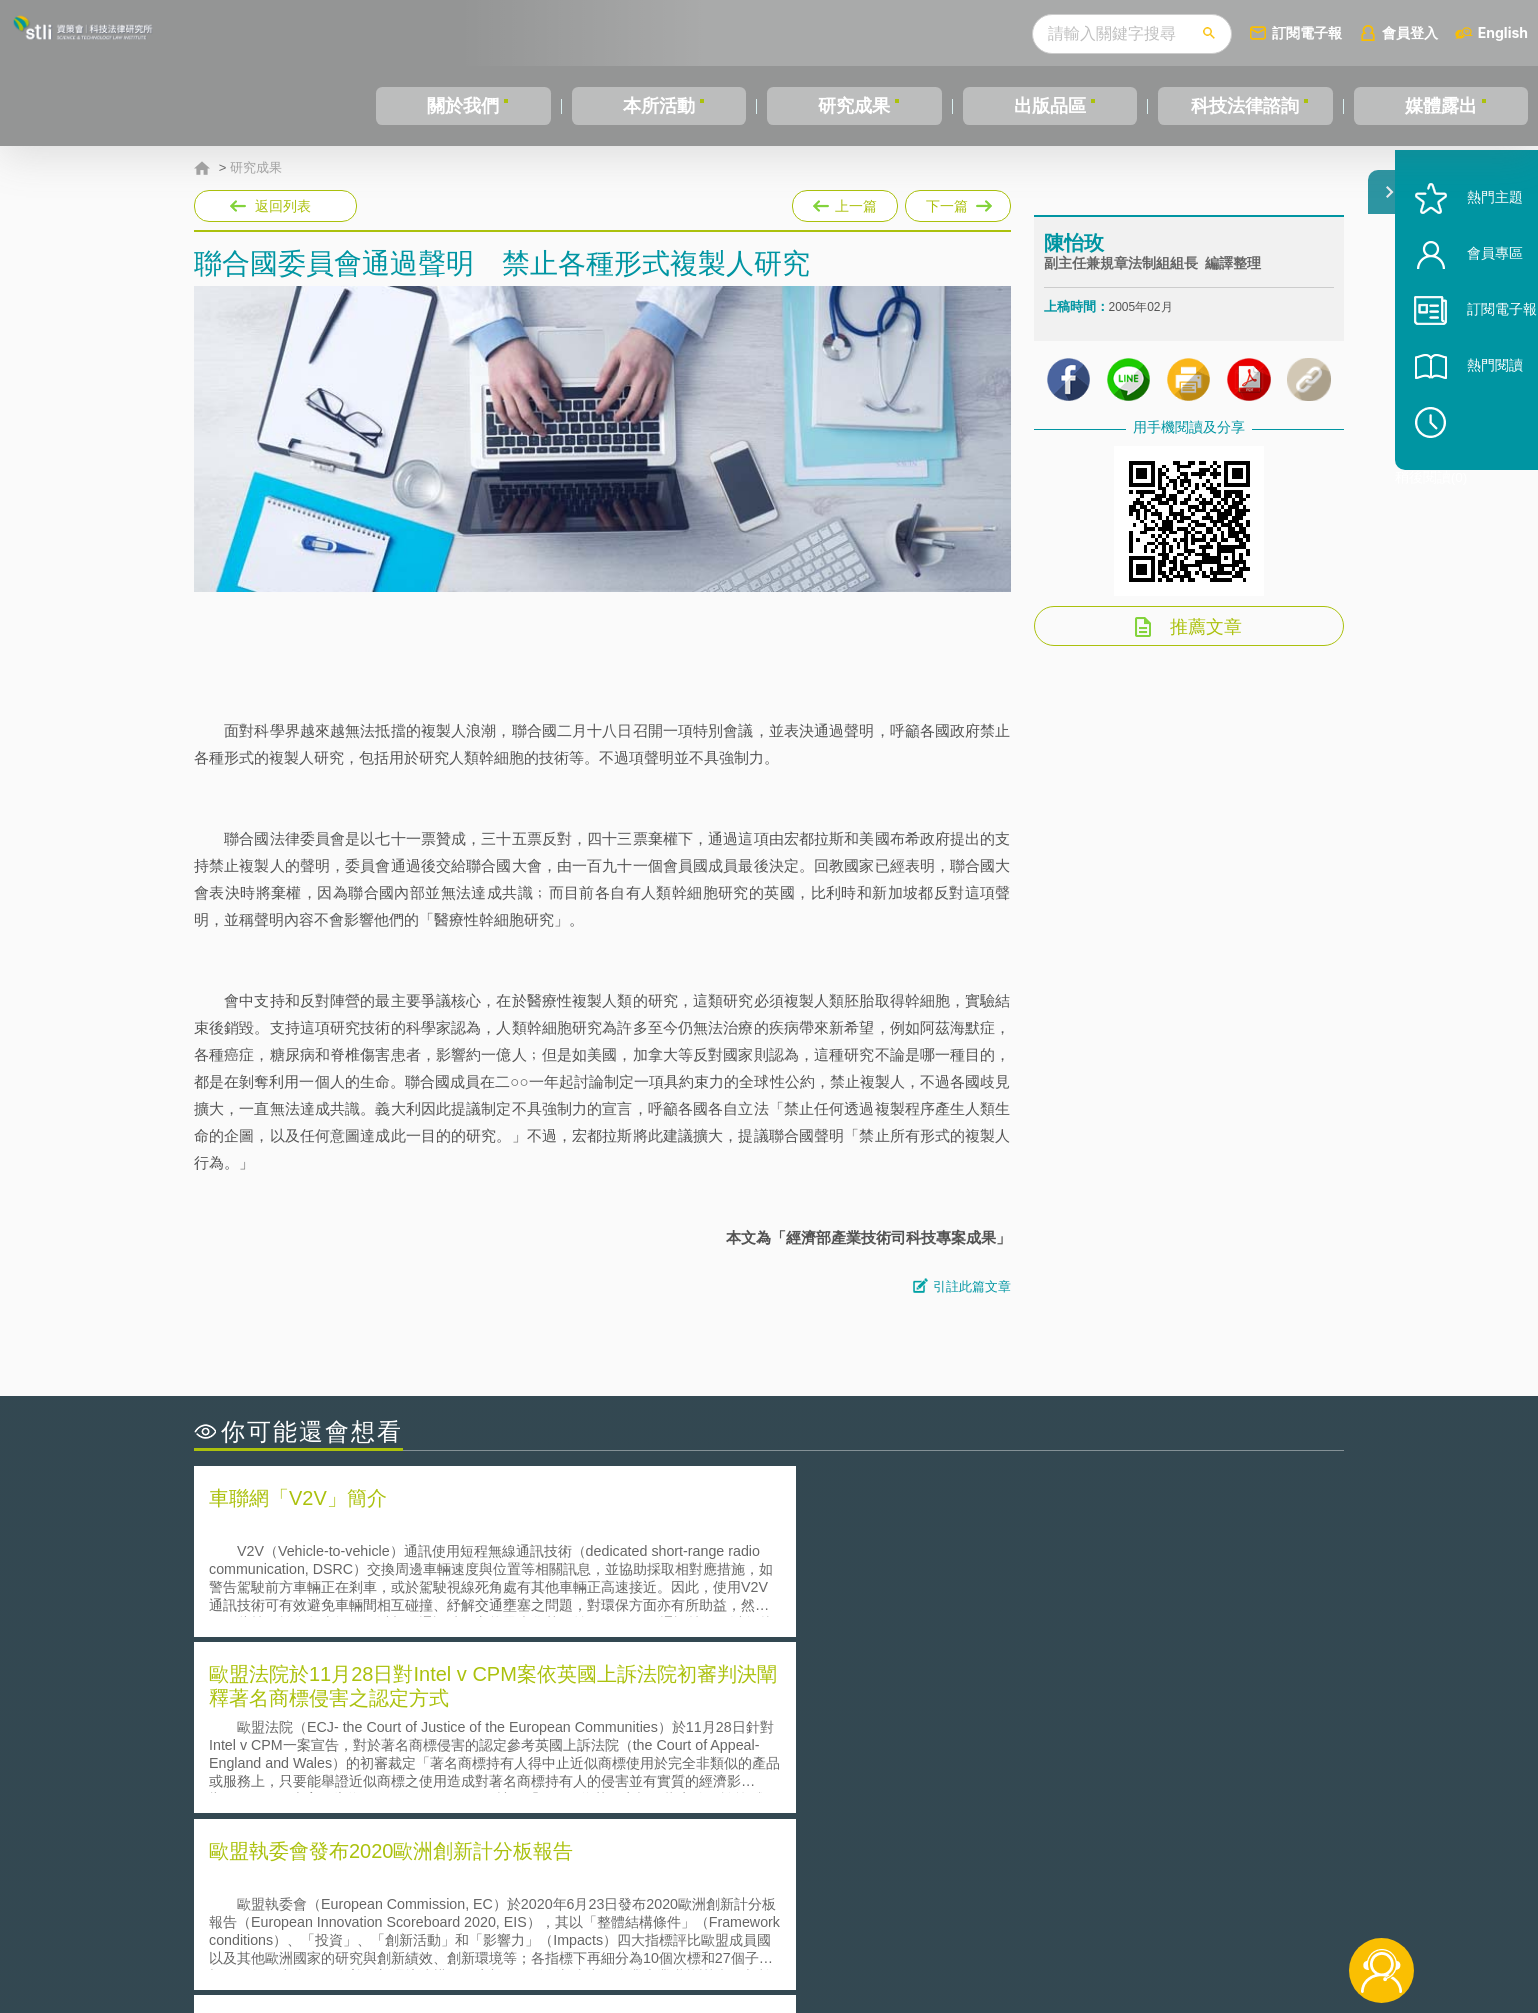 Image resolution: width=1538 pixels, height=2013 pixels. What do you see at coordinates (893, 1766) in the screenshot?
I see `何謂專利權的「權利耗盡」原則?` at bounding box center [893, 1766].